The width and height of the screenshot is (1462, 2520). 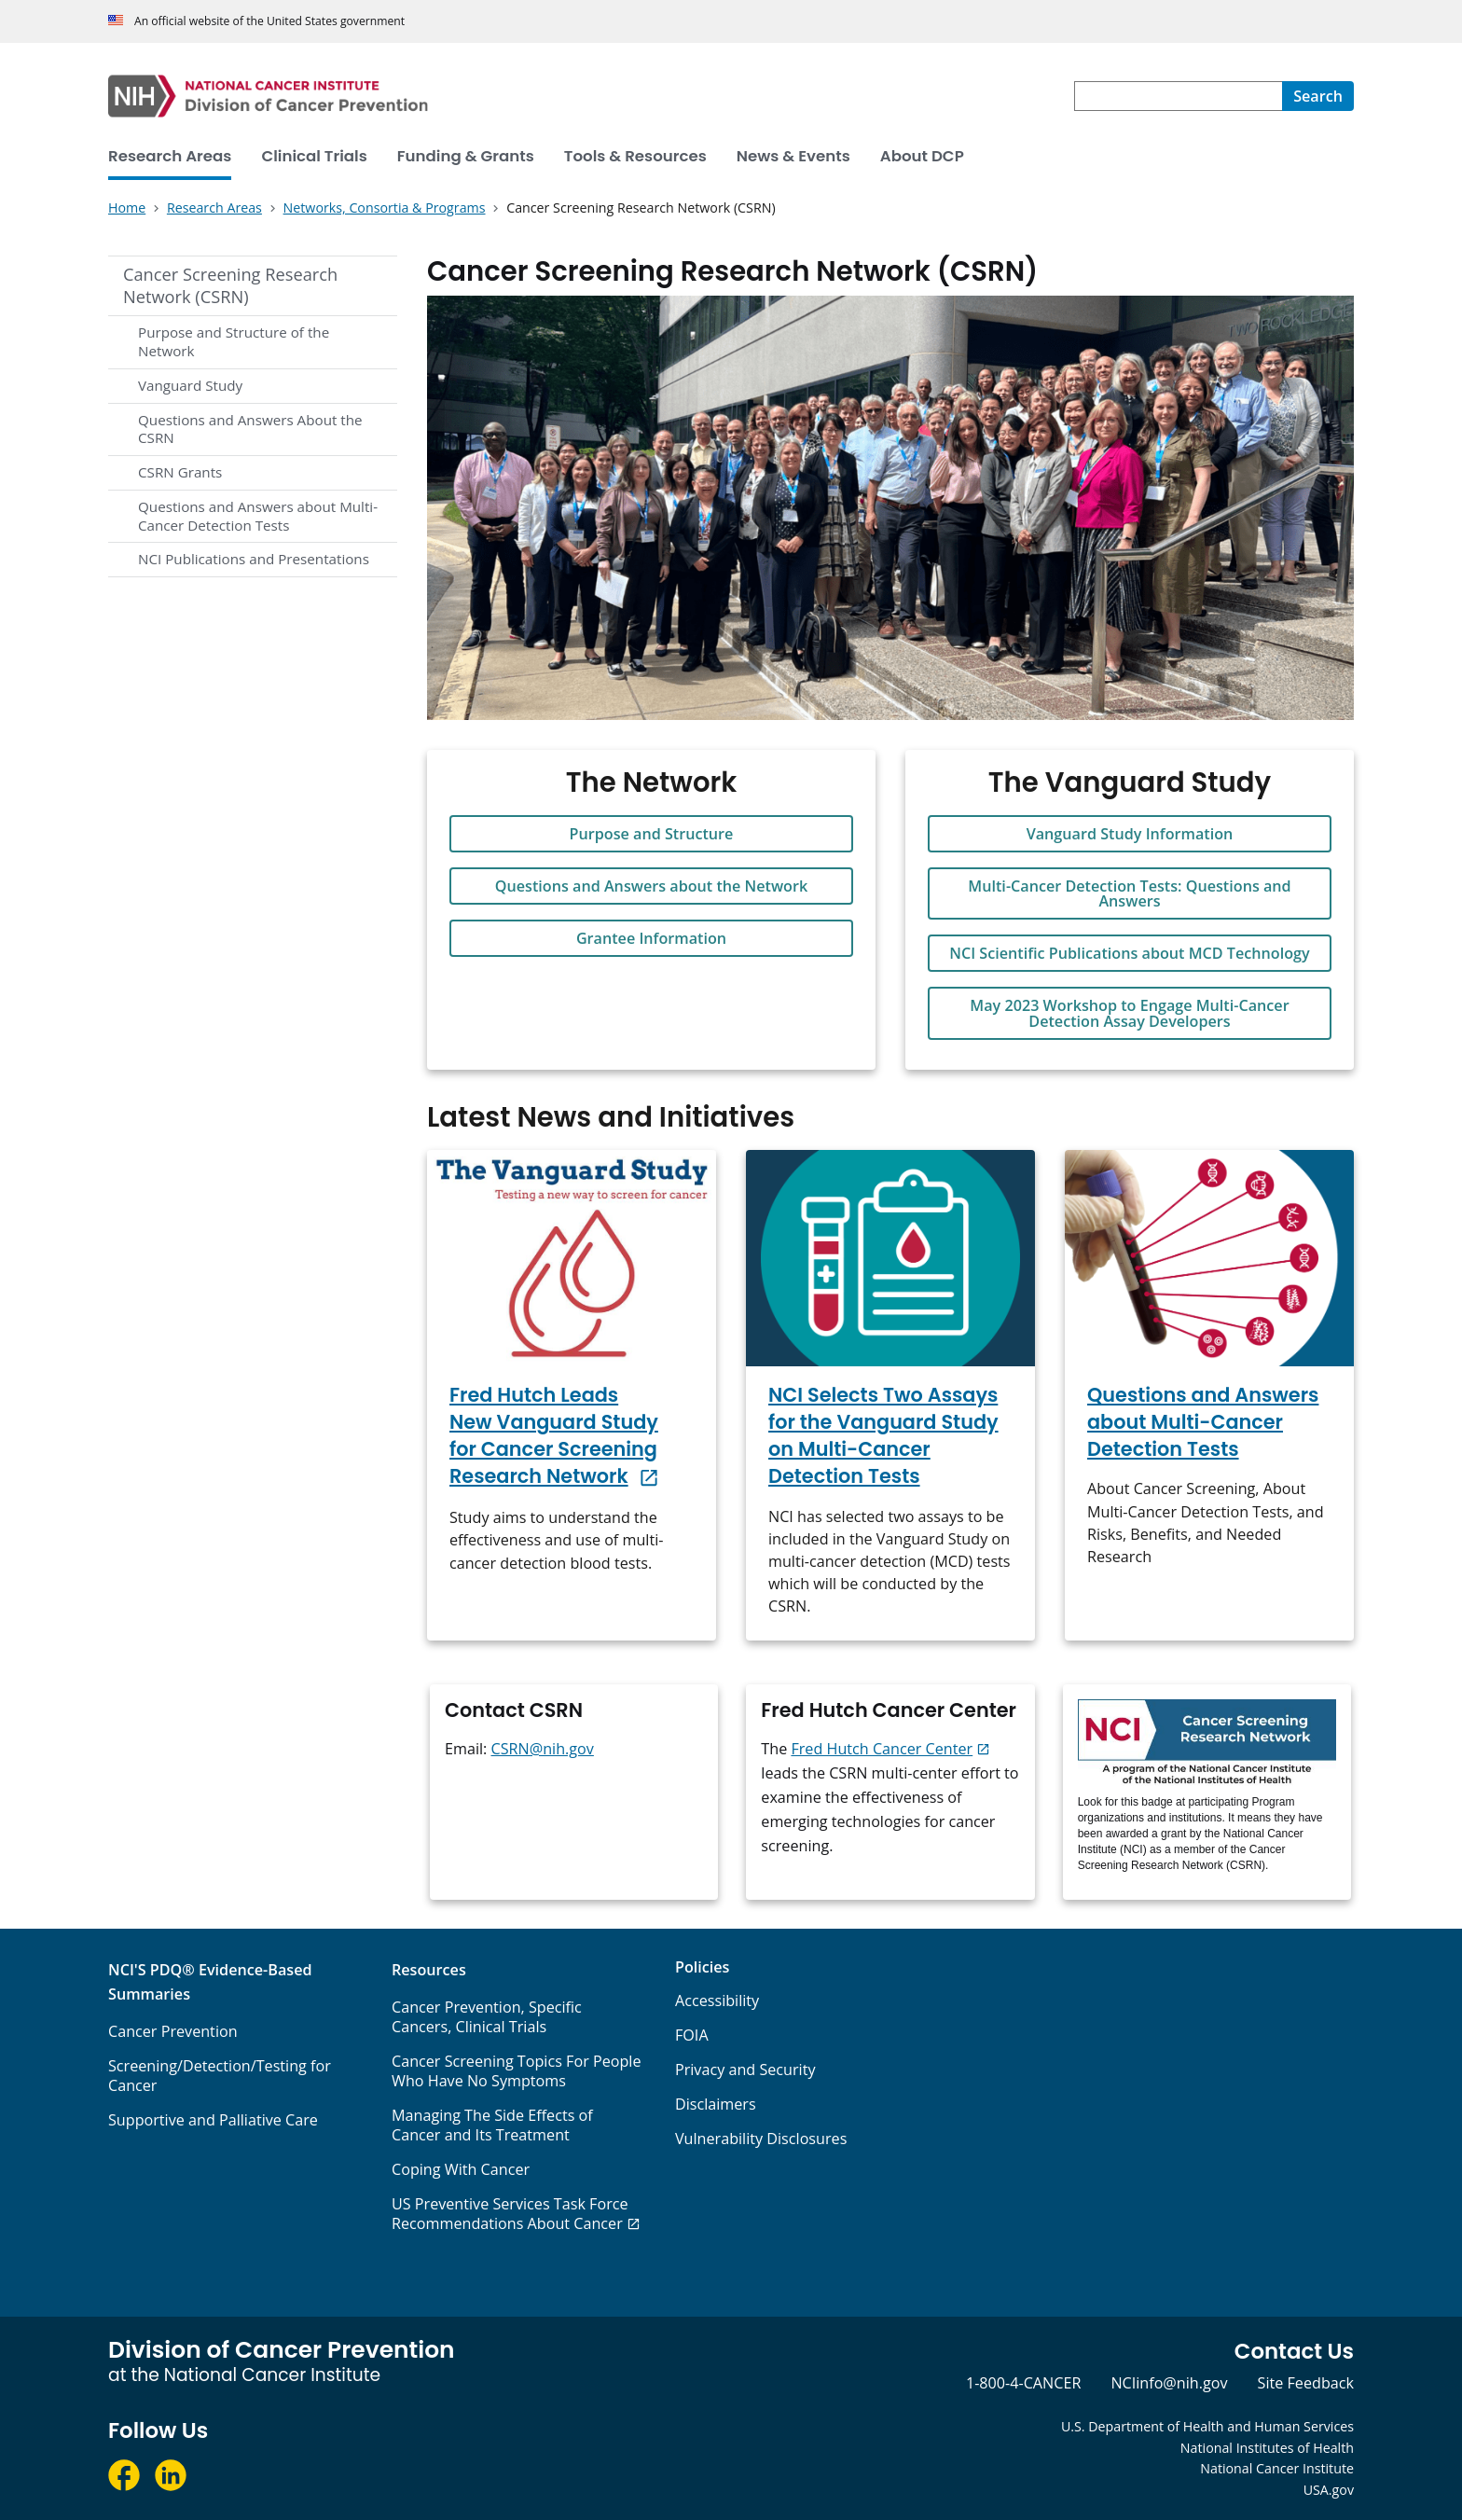 I want to click on Vanguard Study Information, so click(x=1130, y=834).